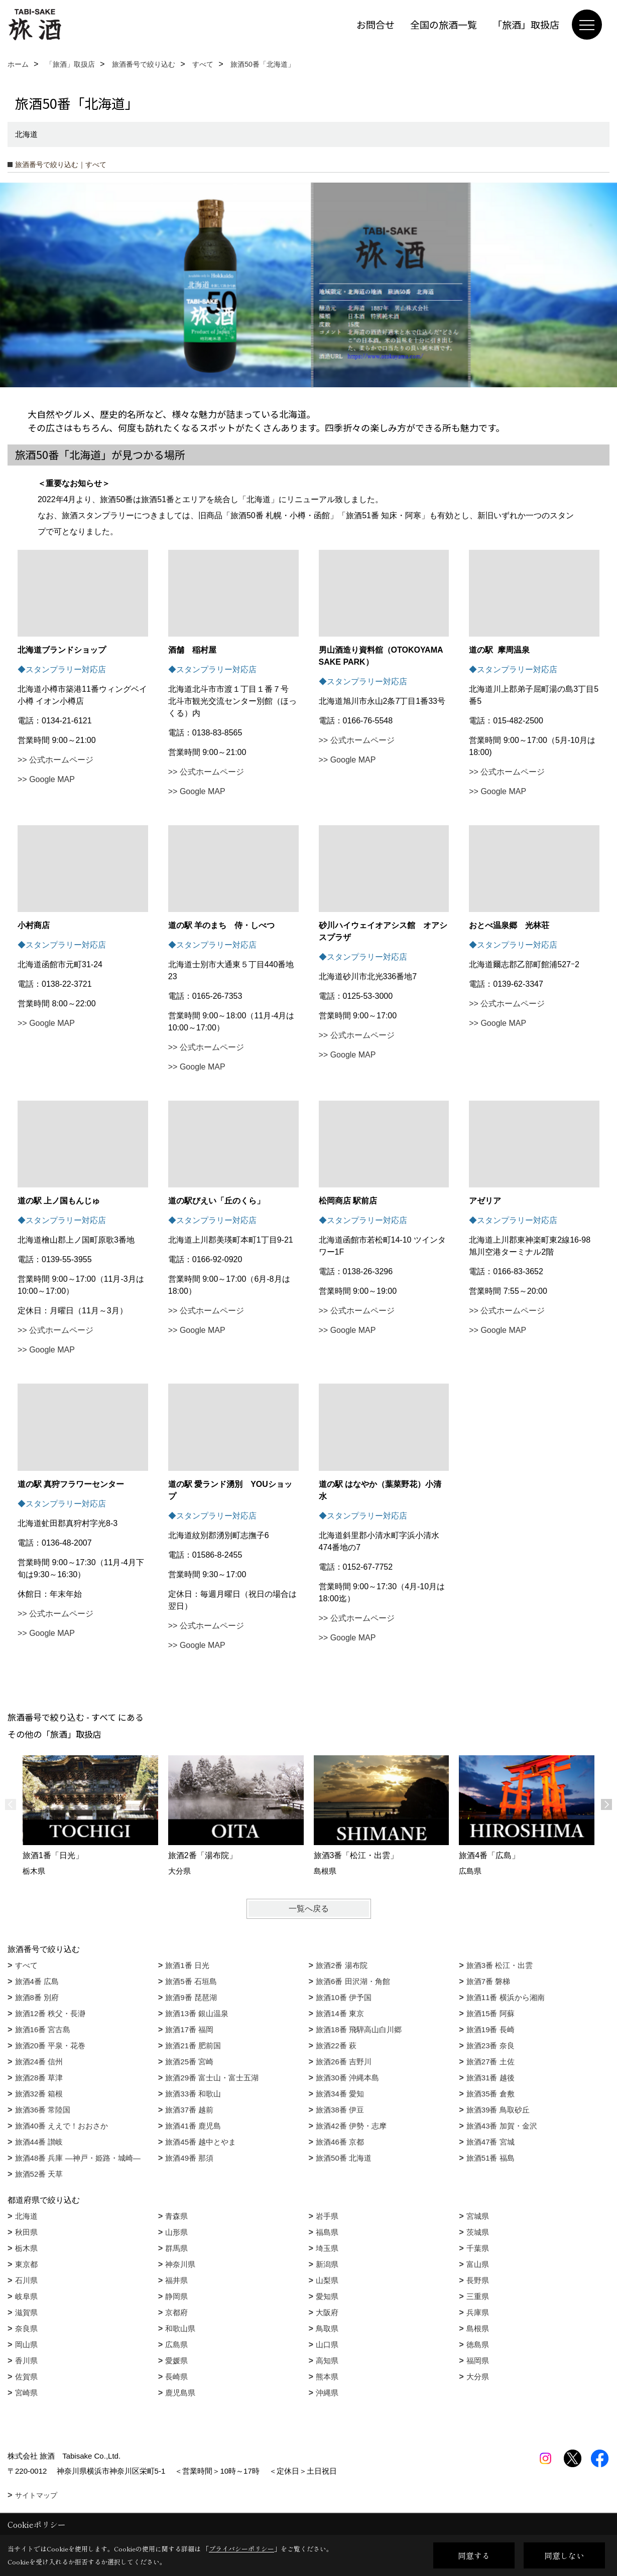  I want to click on 石川県, so click(26, 2280).